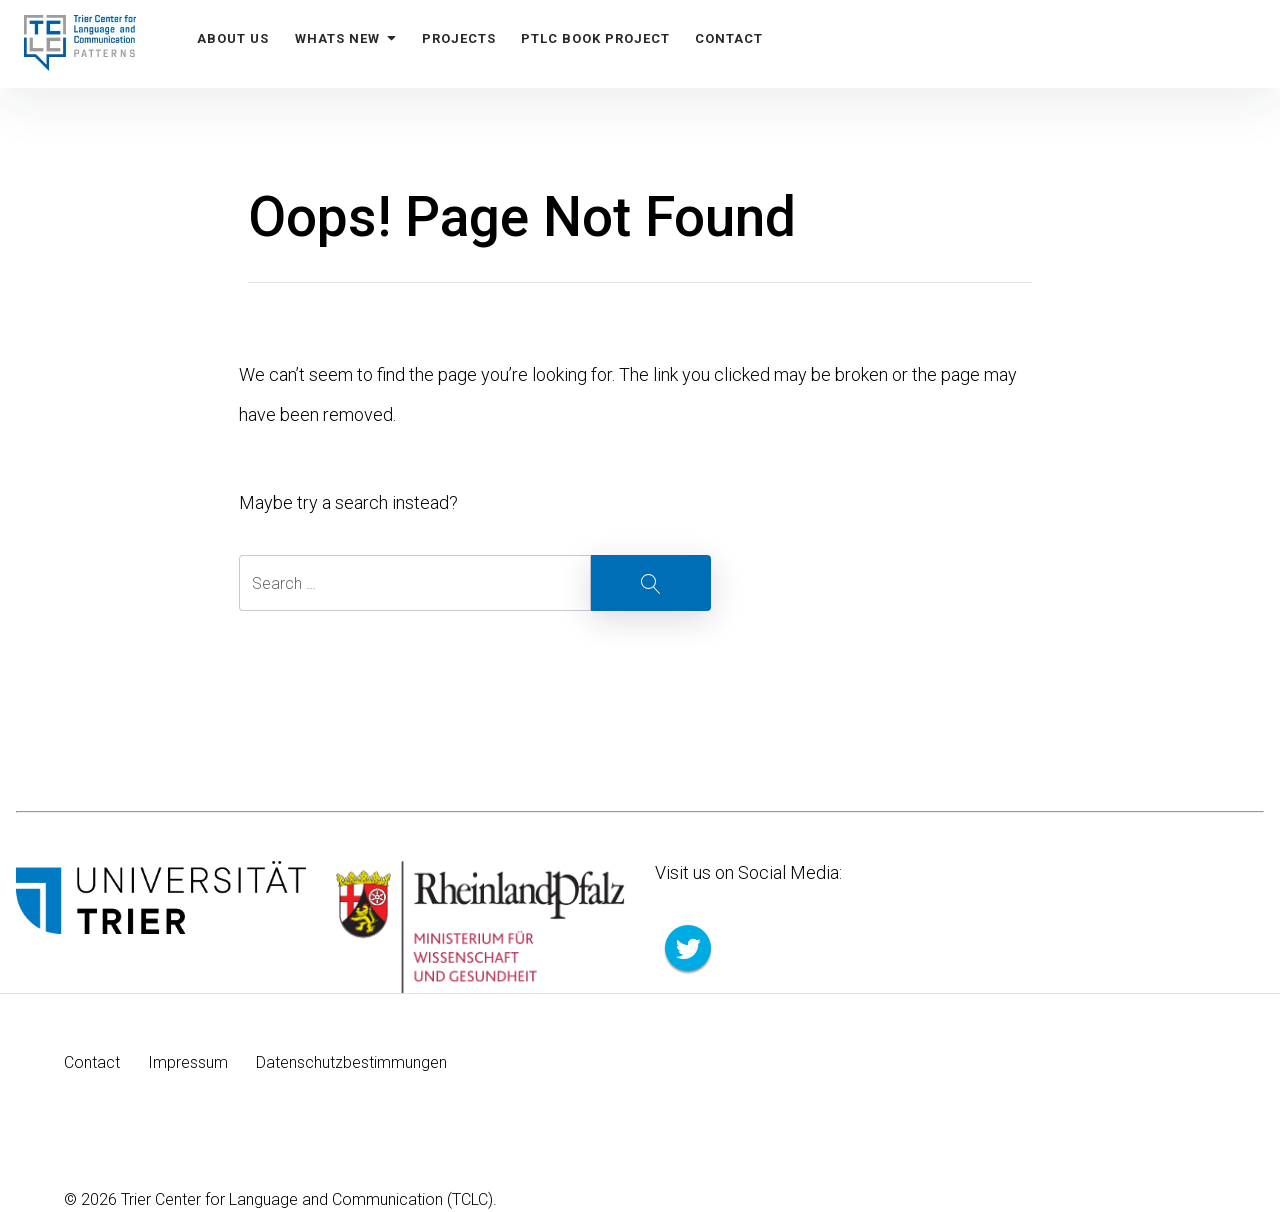 Image resolution: width=1280 pixels, height=1212 pixels. Describe the element at coordinates (353, 43) in the screenshot. I see `Whats New` at that location.